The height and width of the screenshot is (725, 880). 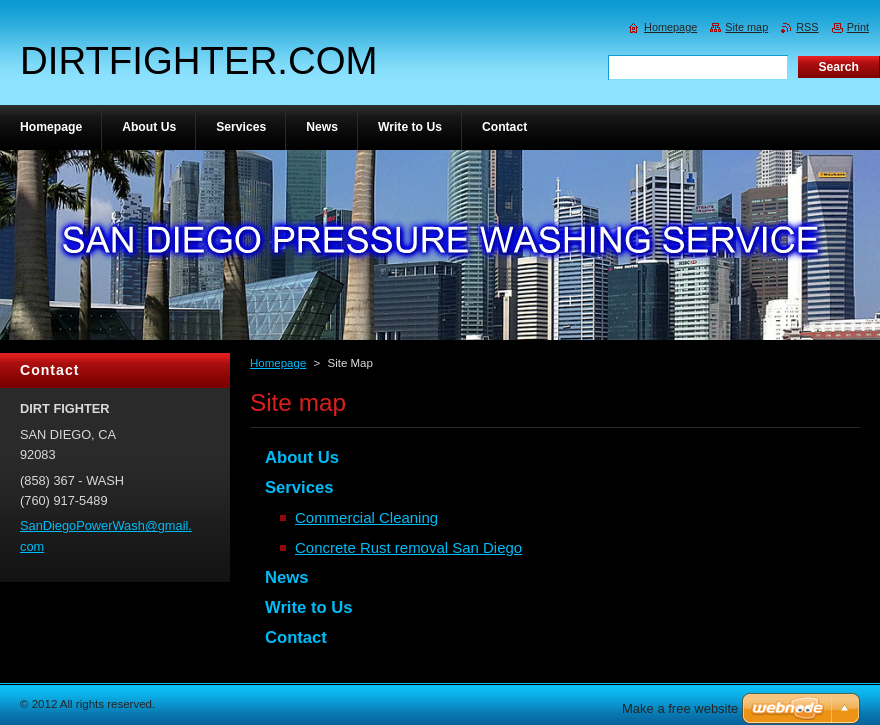 What do you see at coordinates (746, 27) in the screenshot?
I see `Site map` at bounding box center [746, 27].